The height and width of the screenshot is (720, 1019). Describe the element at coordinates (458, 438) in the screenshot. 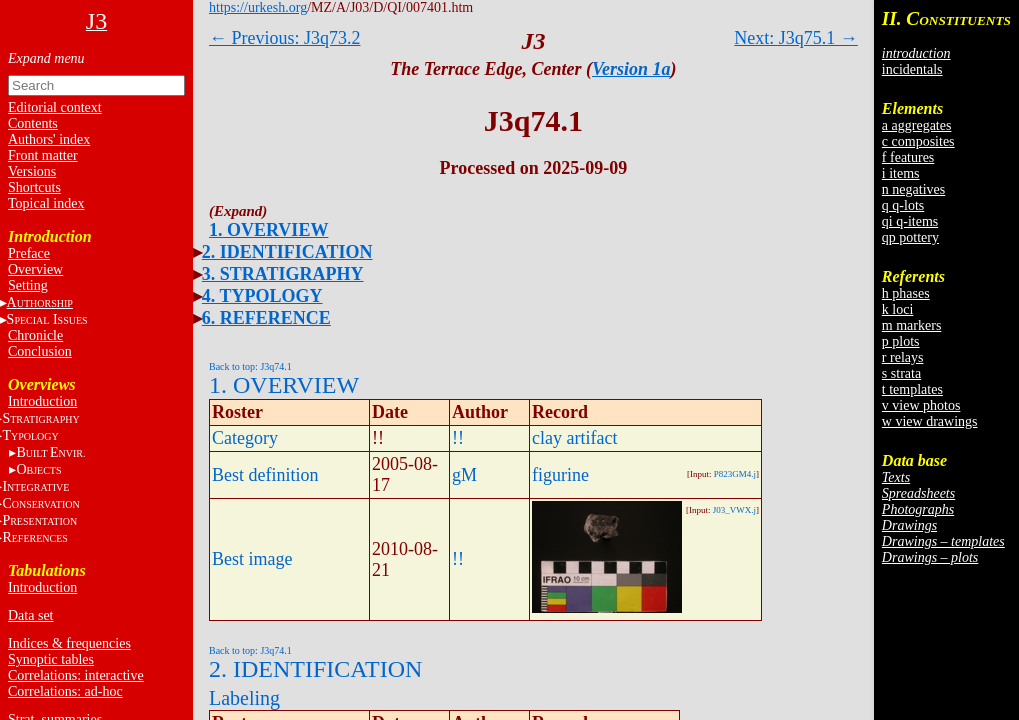

I see `!!` at that location.